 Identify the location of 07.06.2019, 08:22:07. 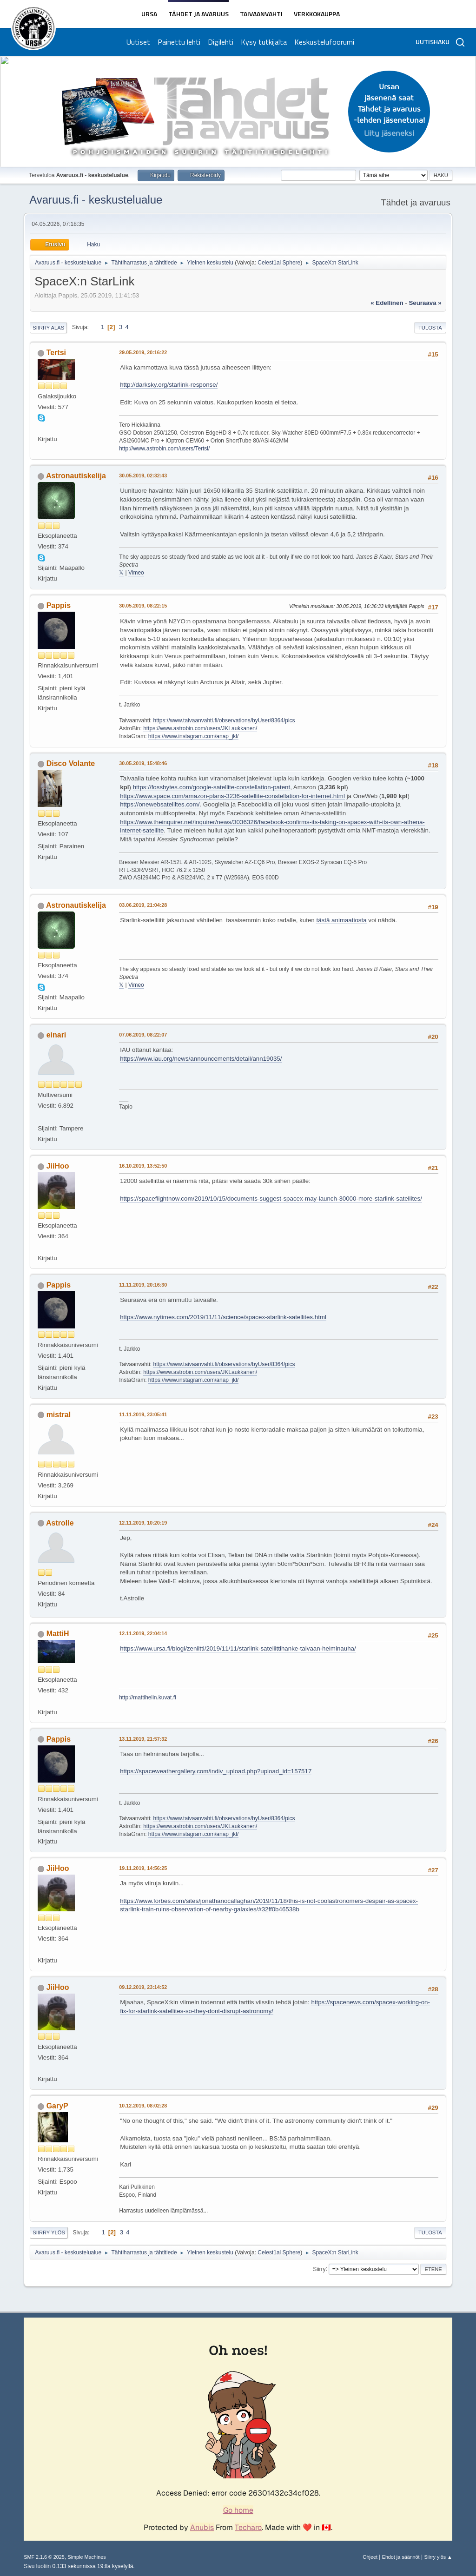
(143, 1034).